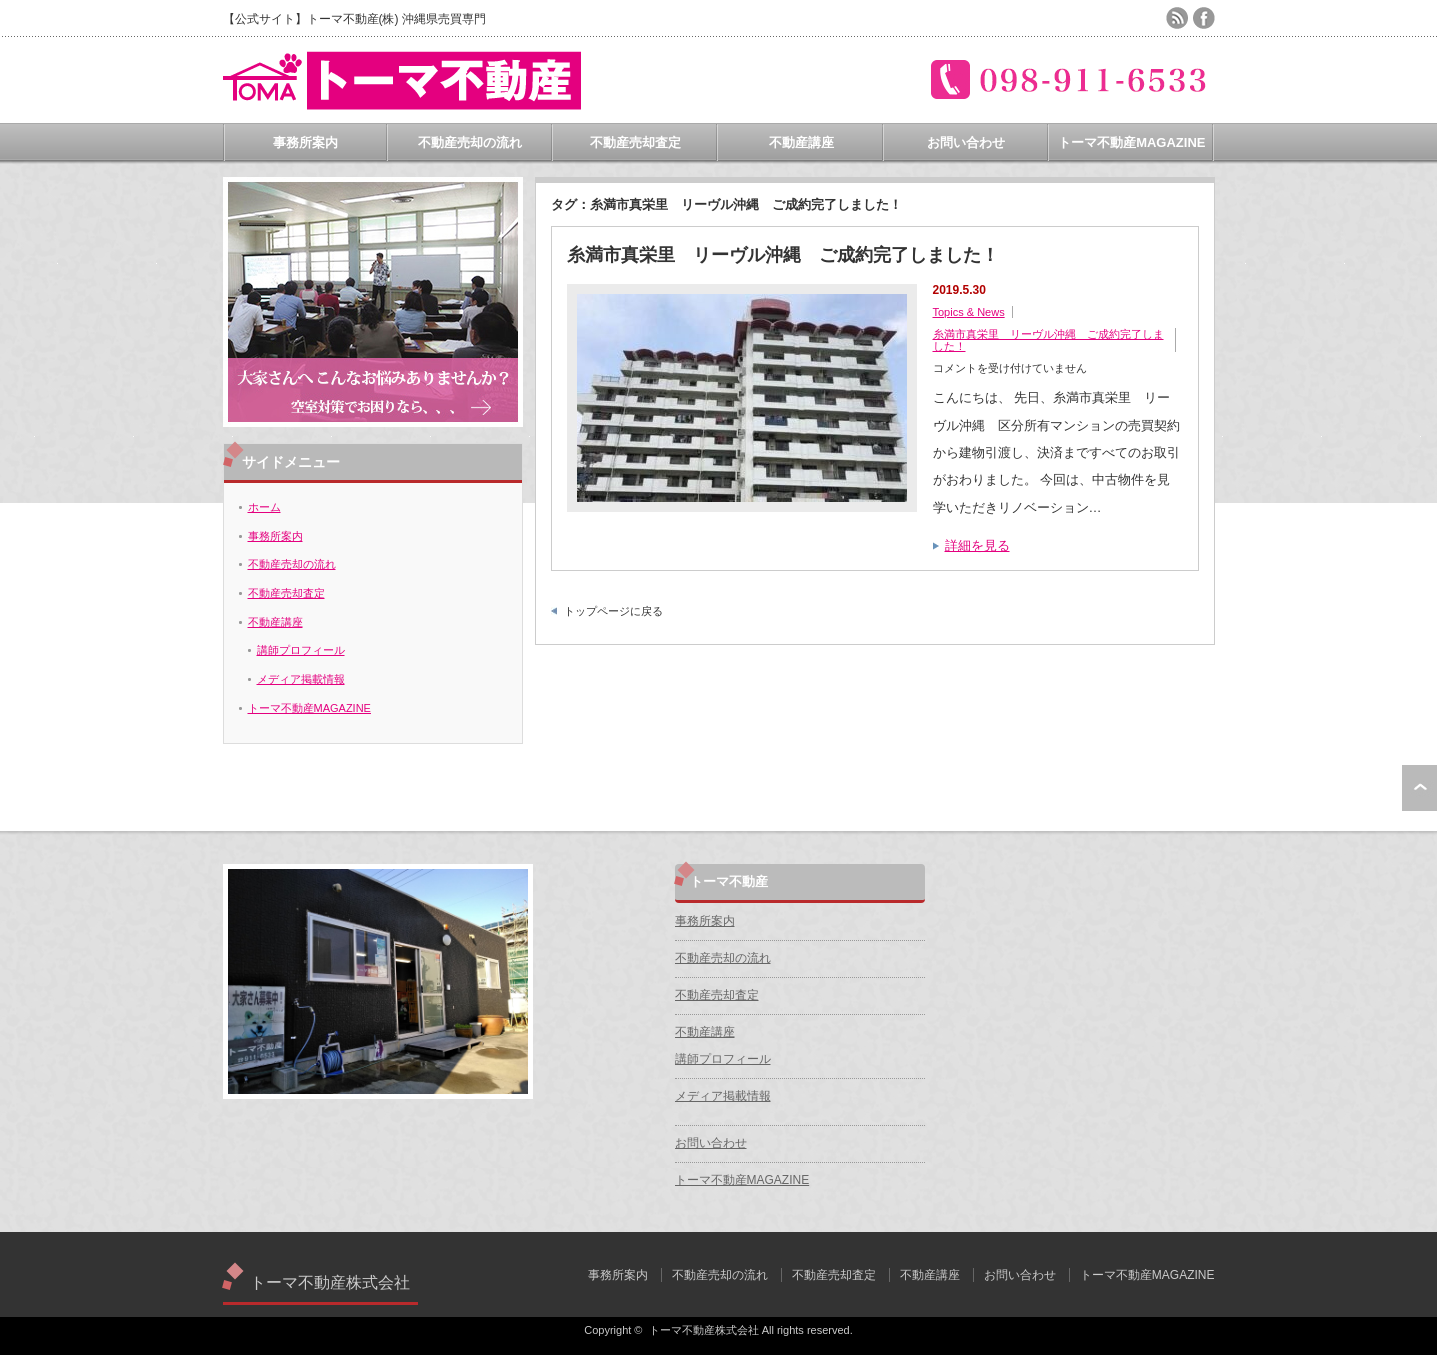 Image resolution: width=1437 pixels, height=1355 pixels. Describe the element at coordinates (330, 1282) in the screenshot. I see `トーマ不動産株式会社` at that location.